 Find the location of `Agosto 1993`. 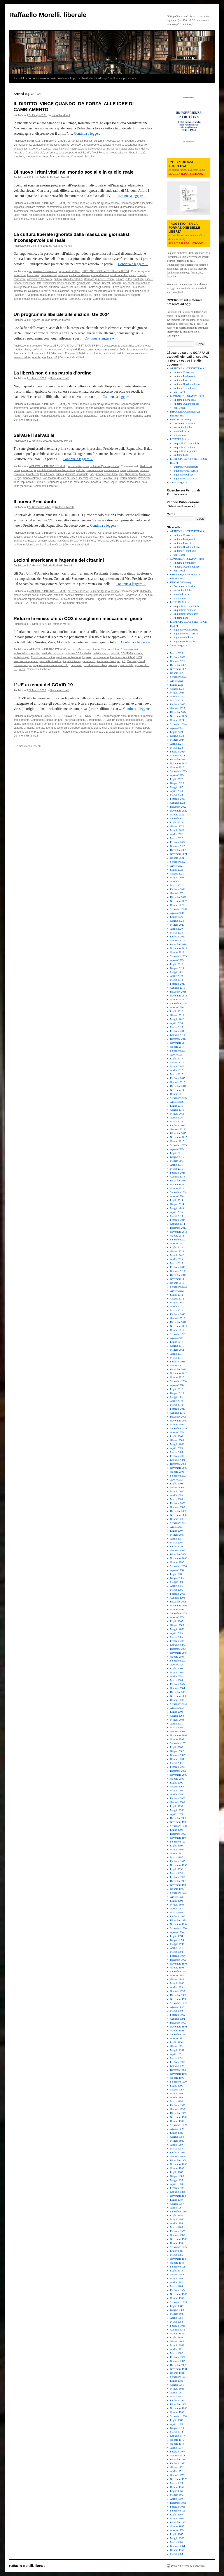

Agosto 1993 is located at coordinates (177, 1975).